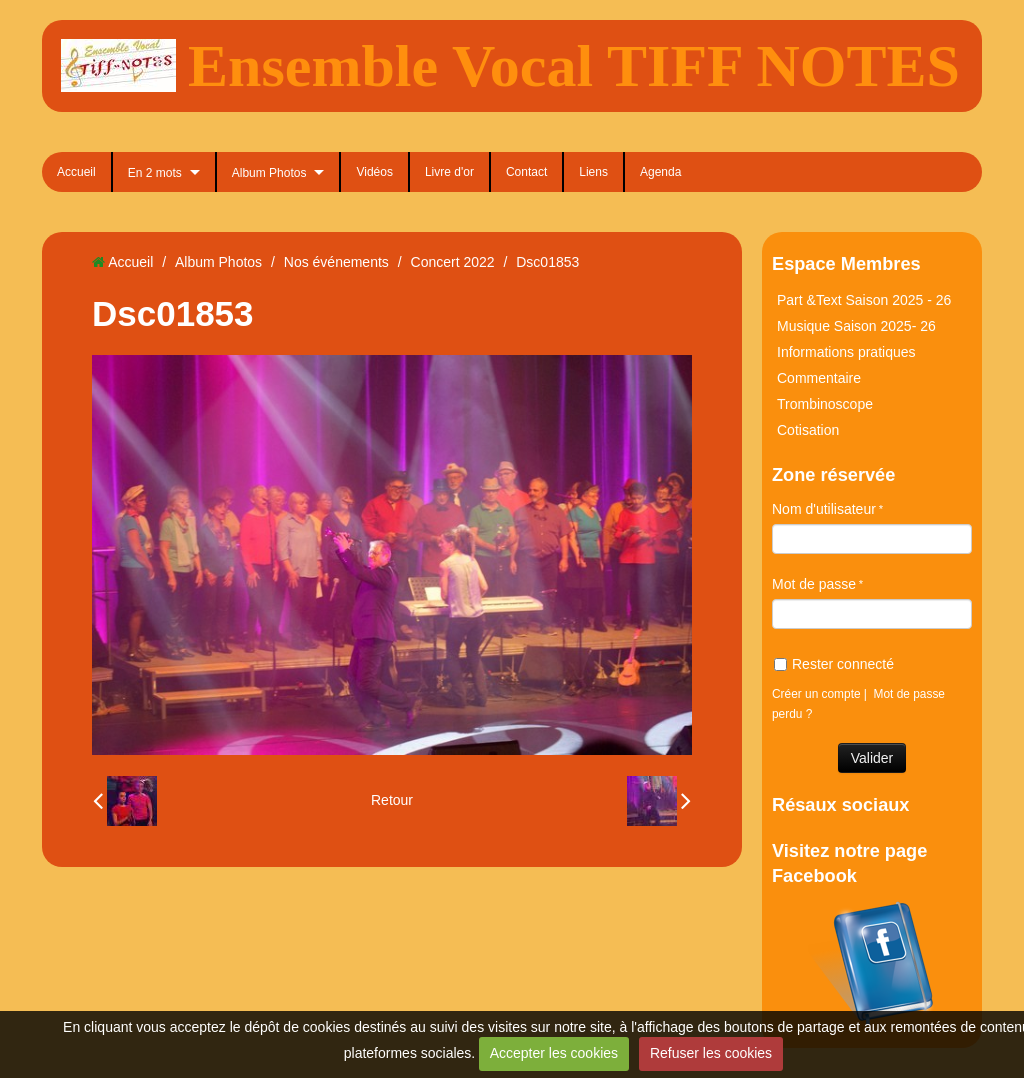 This screenshot has width=1024, height=1078. What do you see at coordinates (819, 378) in the screenshot?
I see `Commentaire` at bounding box center [819, 378].